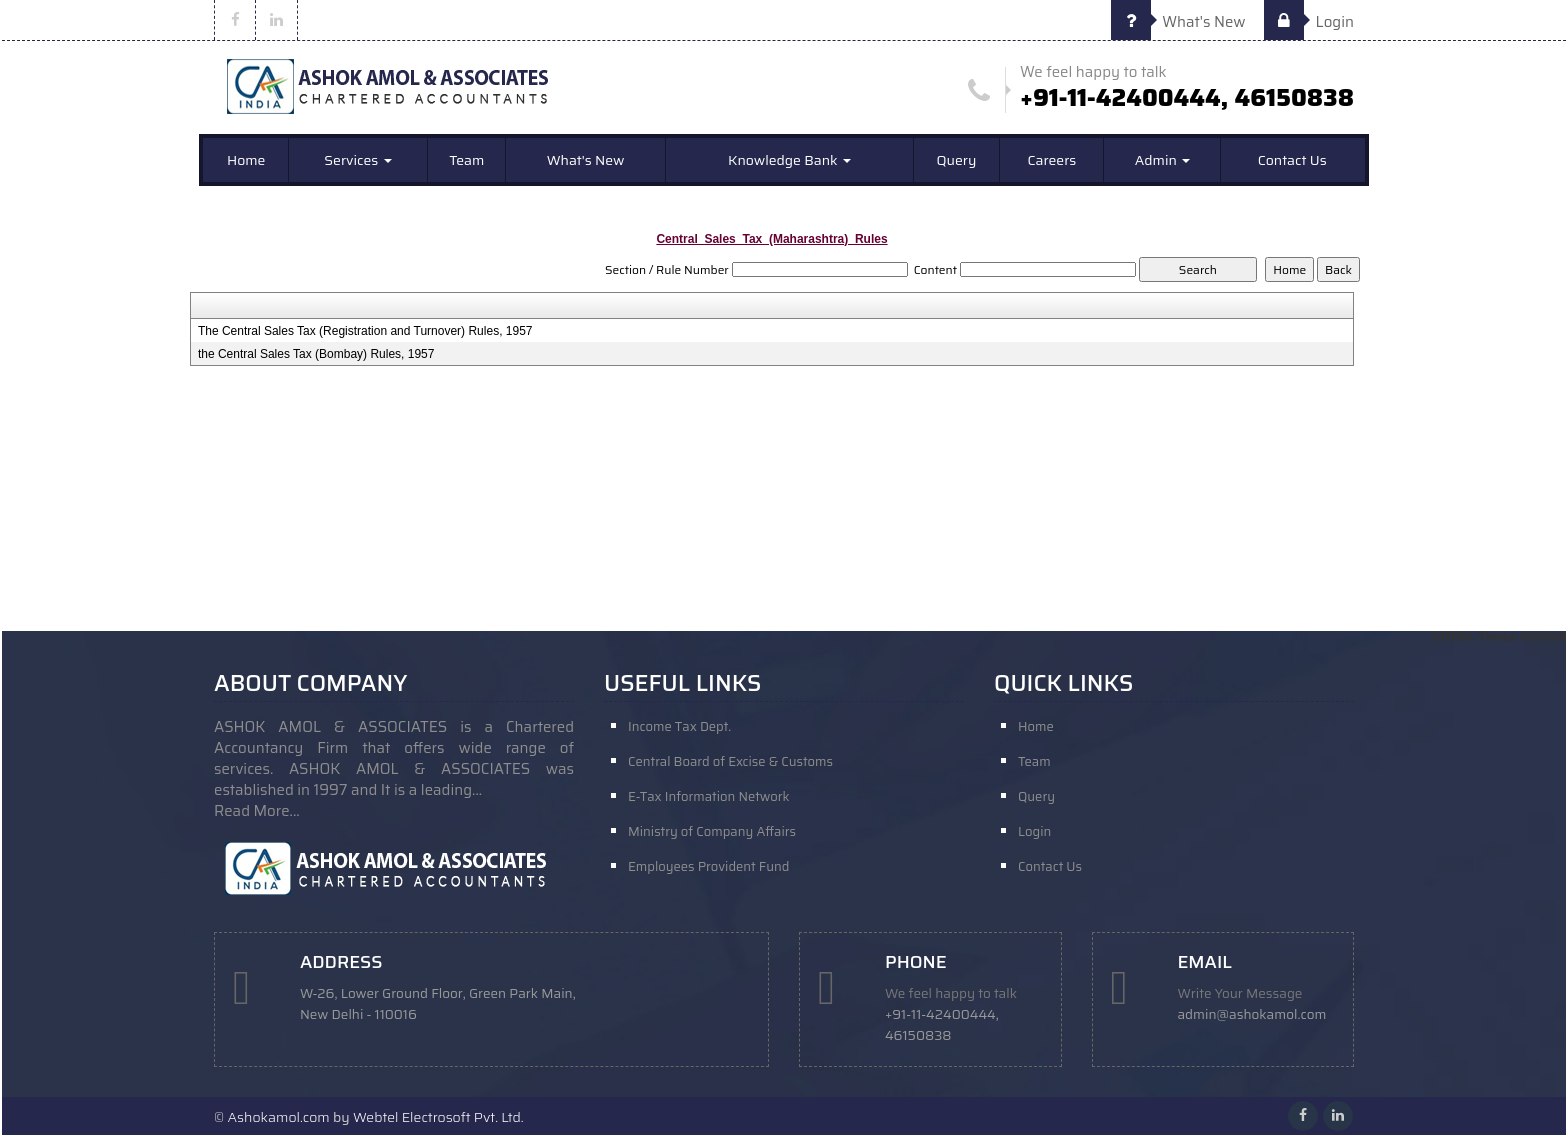 Image resolution: width=1568 pixels, height=1135 pixels. Describe the element at coordinates (957, 160) in the screenshot. I see `Query` at that location.